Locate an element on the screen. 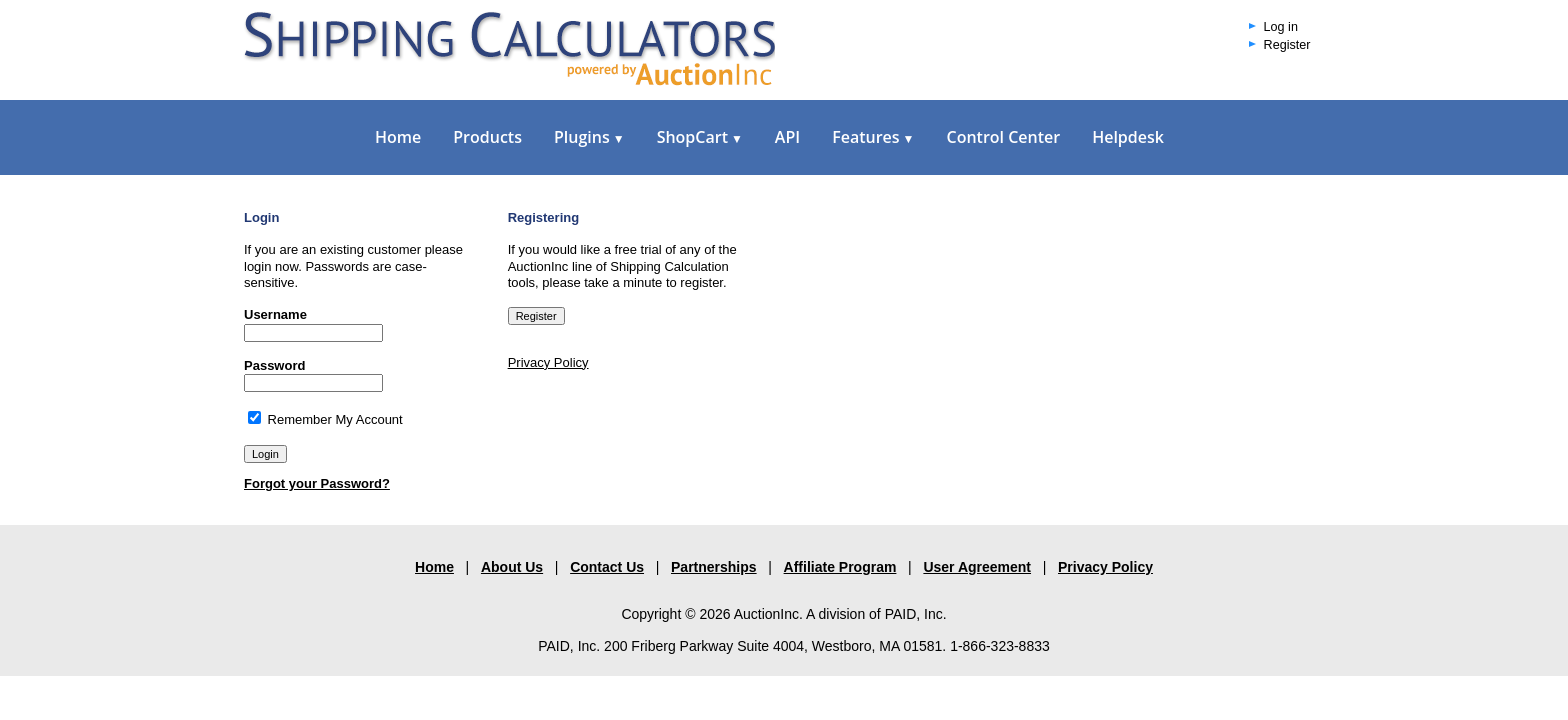 This screenshot has width=1568, height=720. Privacy Policy is located at coordinates (548, 362).